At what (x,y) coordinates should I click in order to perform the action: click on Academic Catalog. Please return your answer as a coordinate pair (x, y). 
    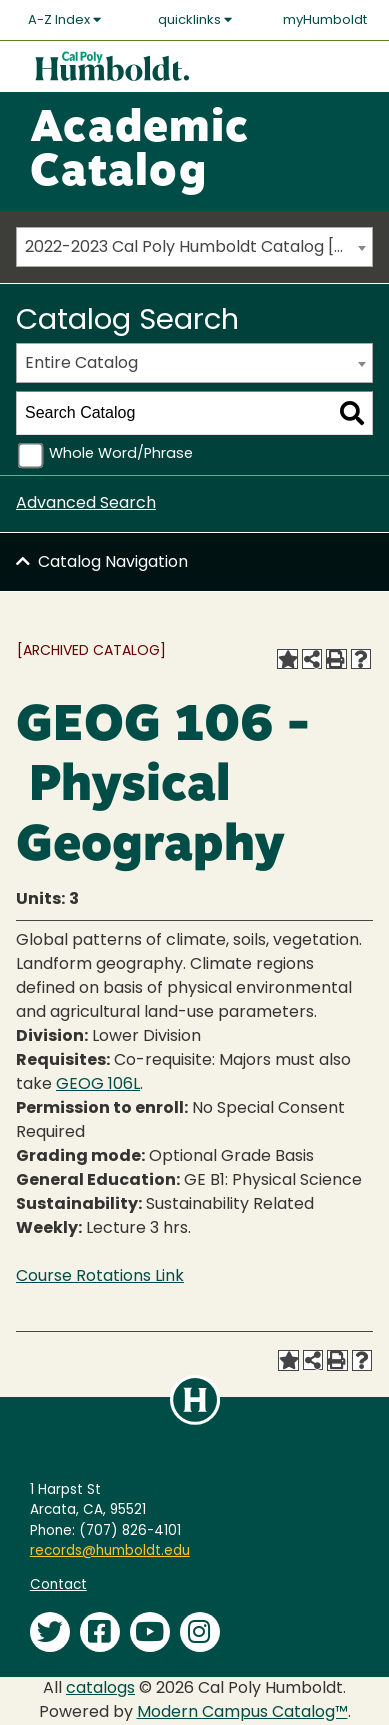
    Looking at the image, I should click on (139, 152).